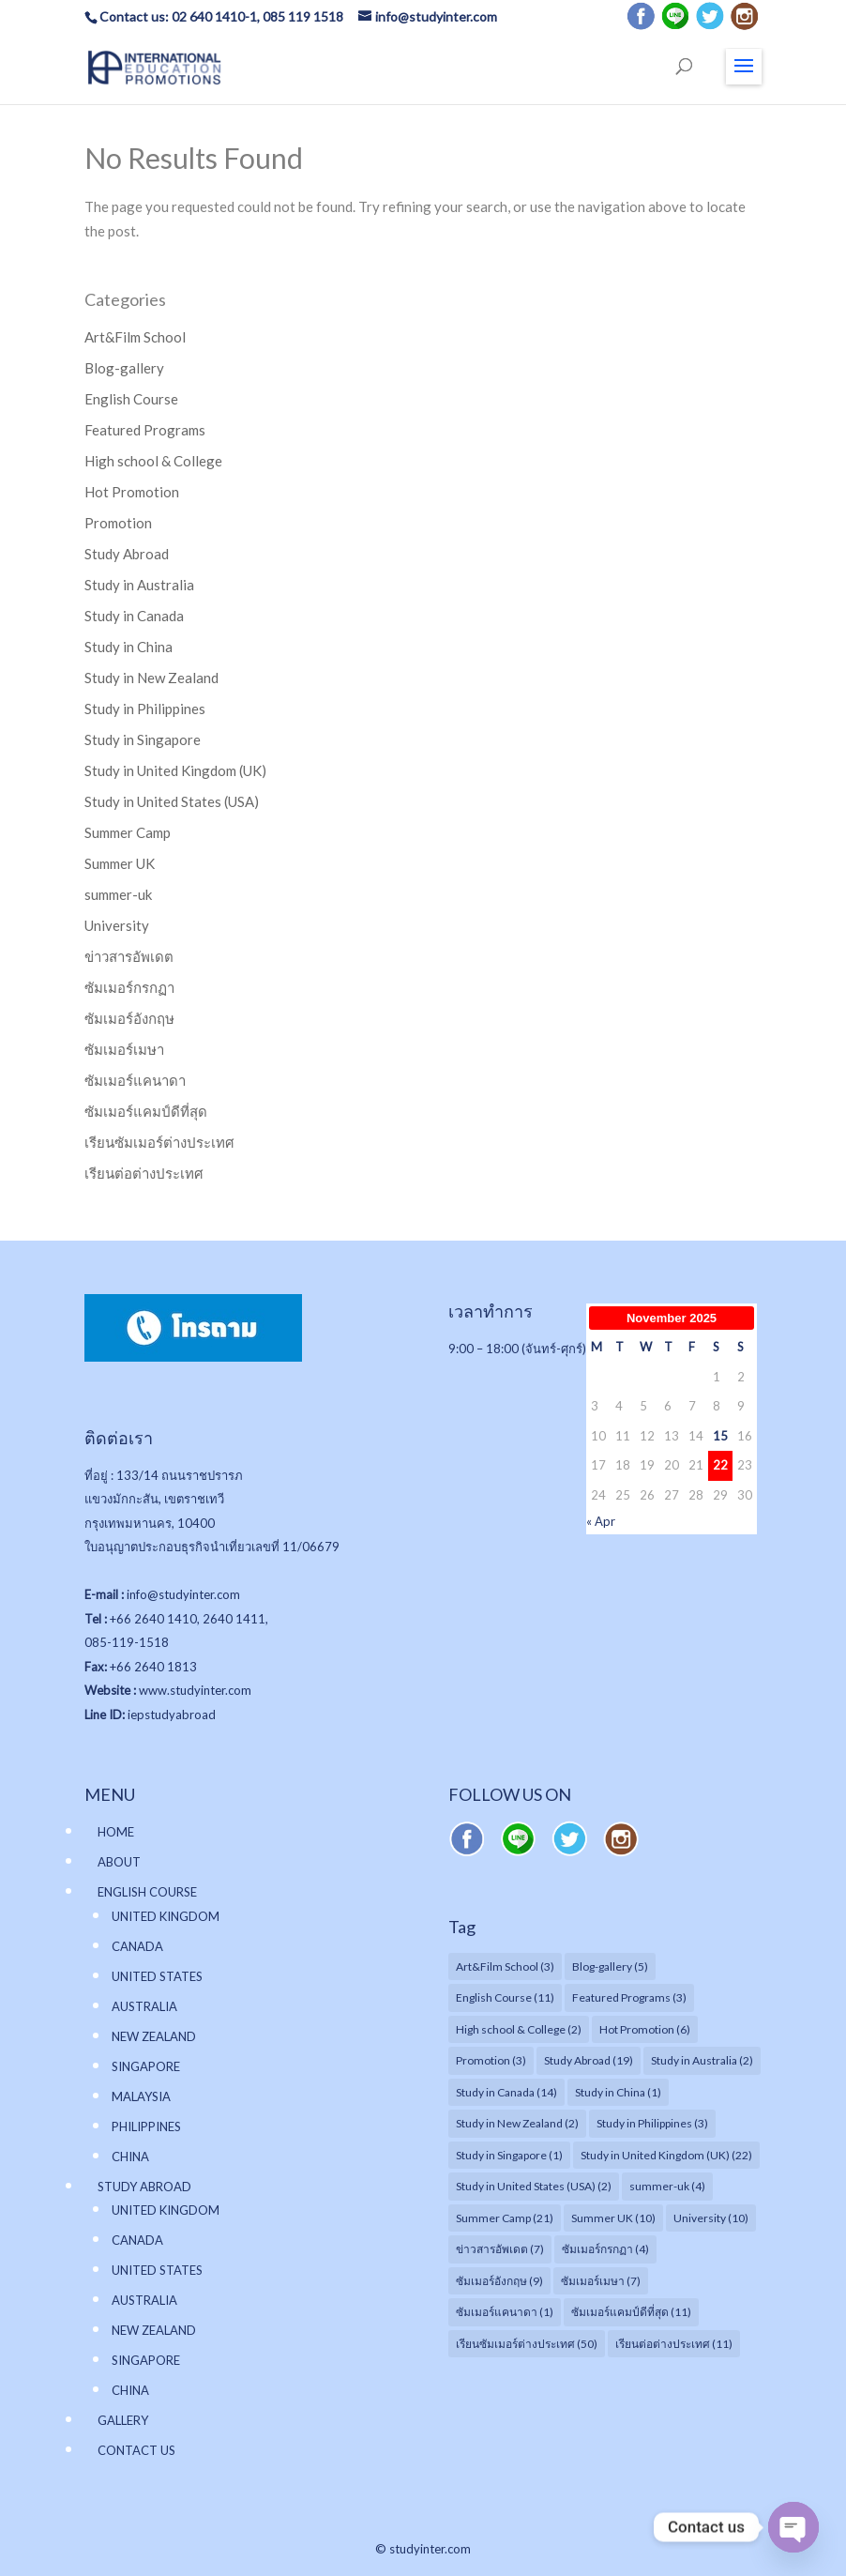 The height and width of the screenshot is (2576, 846). I want to click on Summer Camp [Summer Camp (21 items)], so click(504, 2218).